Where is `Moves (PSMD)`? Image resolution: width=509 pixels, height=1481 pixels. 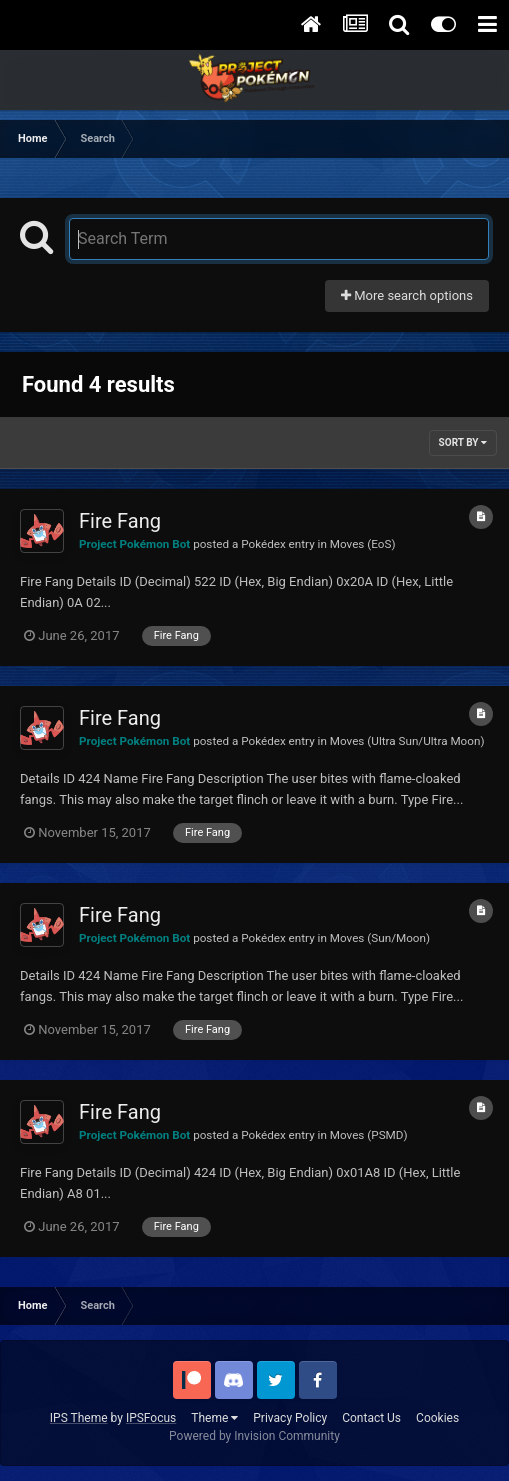 Moves (PSMD) is located at coordinates (369, 1135).